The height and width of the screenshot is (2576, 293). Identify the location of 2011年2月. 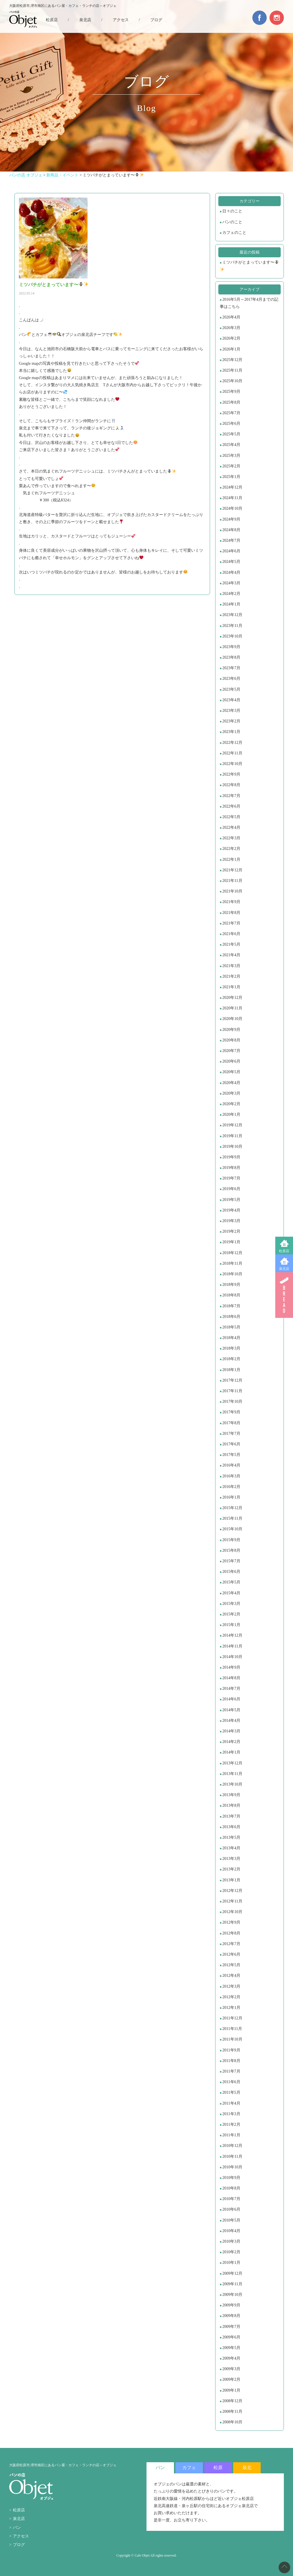
(231, 2124).